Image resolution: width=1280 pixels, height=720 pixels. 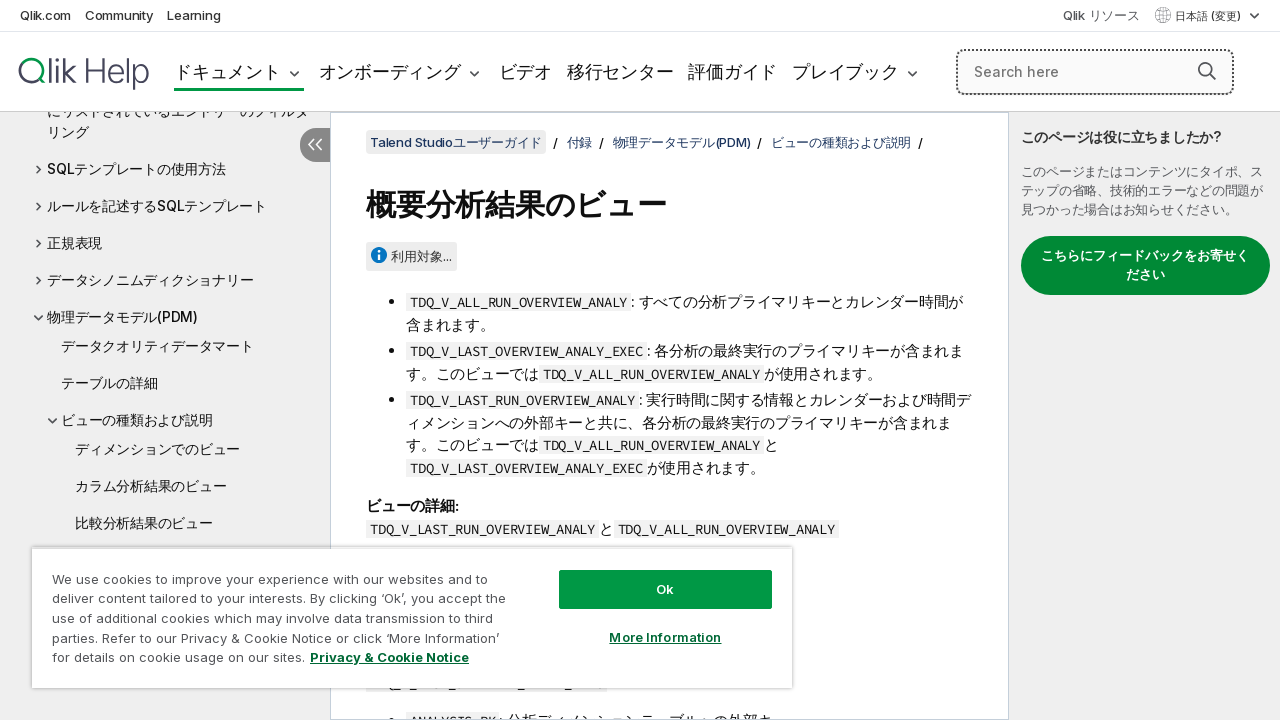 What do you see at coordinates (456, 142) in the screenshot?
I see `Talend Studioユーザーガイド` at bounding box center [456, 142].